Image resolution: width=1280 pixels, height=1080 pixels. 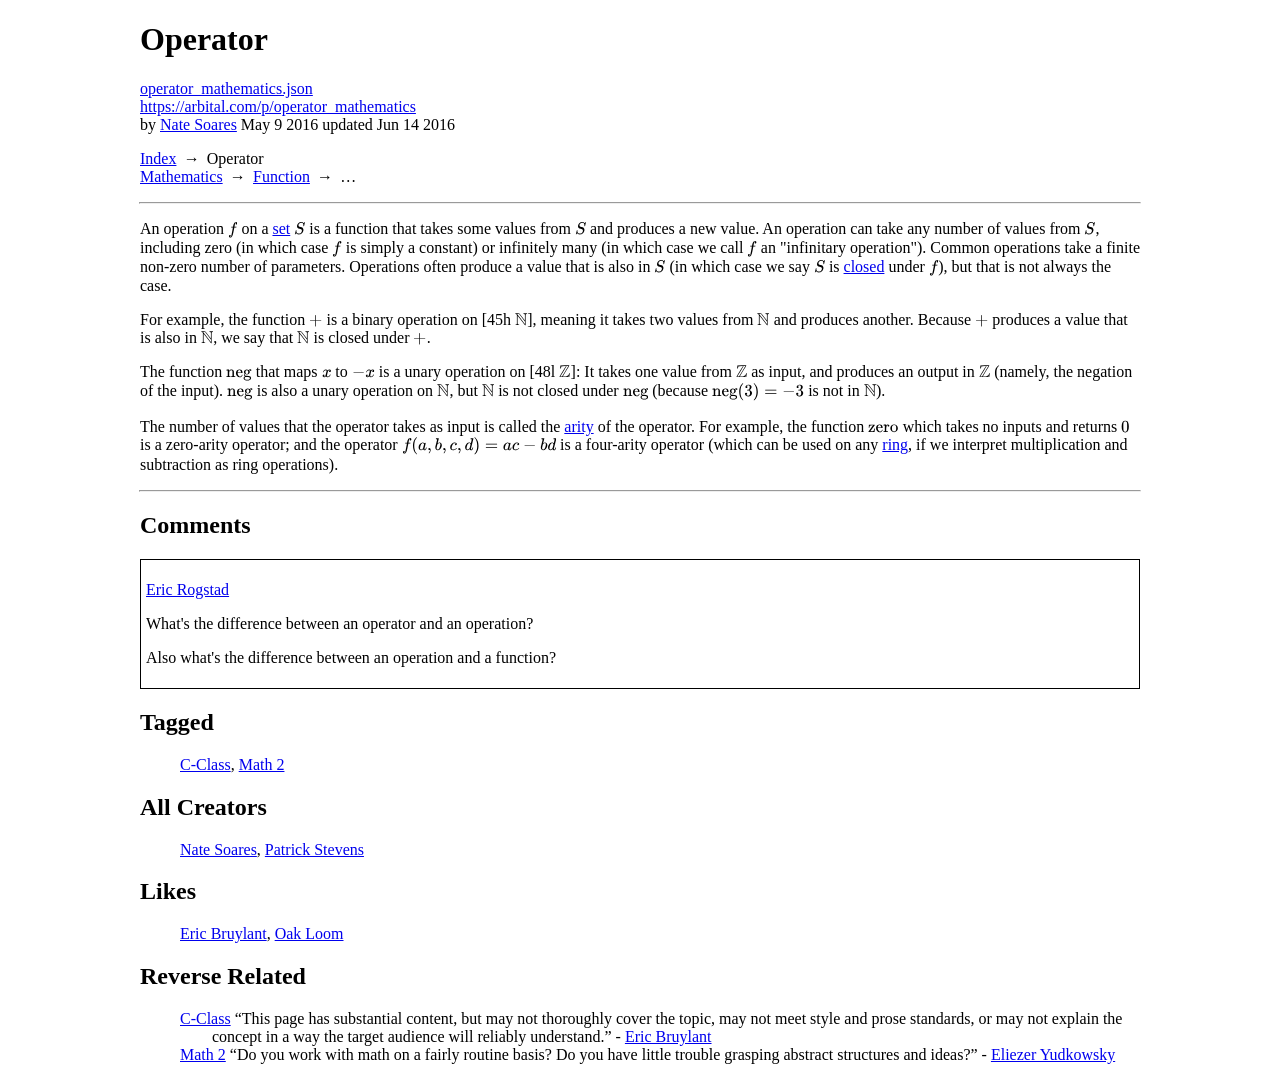 I want to click on Patrick Stevens, so click(x=314, y=849).